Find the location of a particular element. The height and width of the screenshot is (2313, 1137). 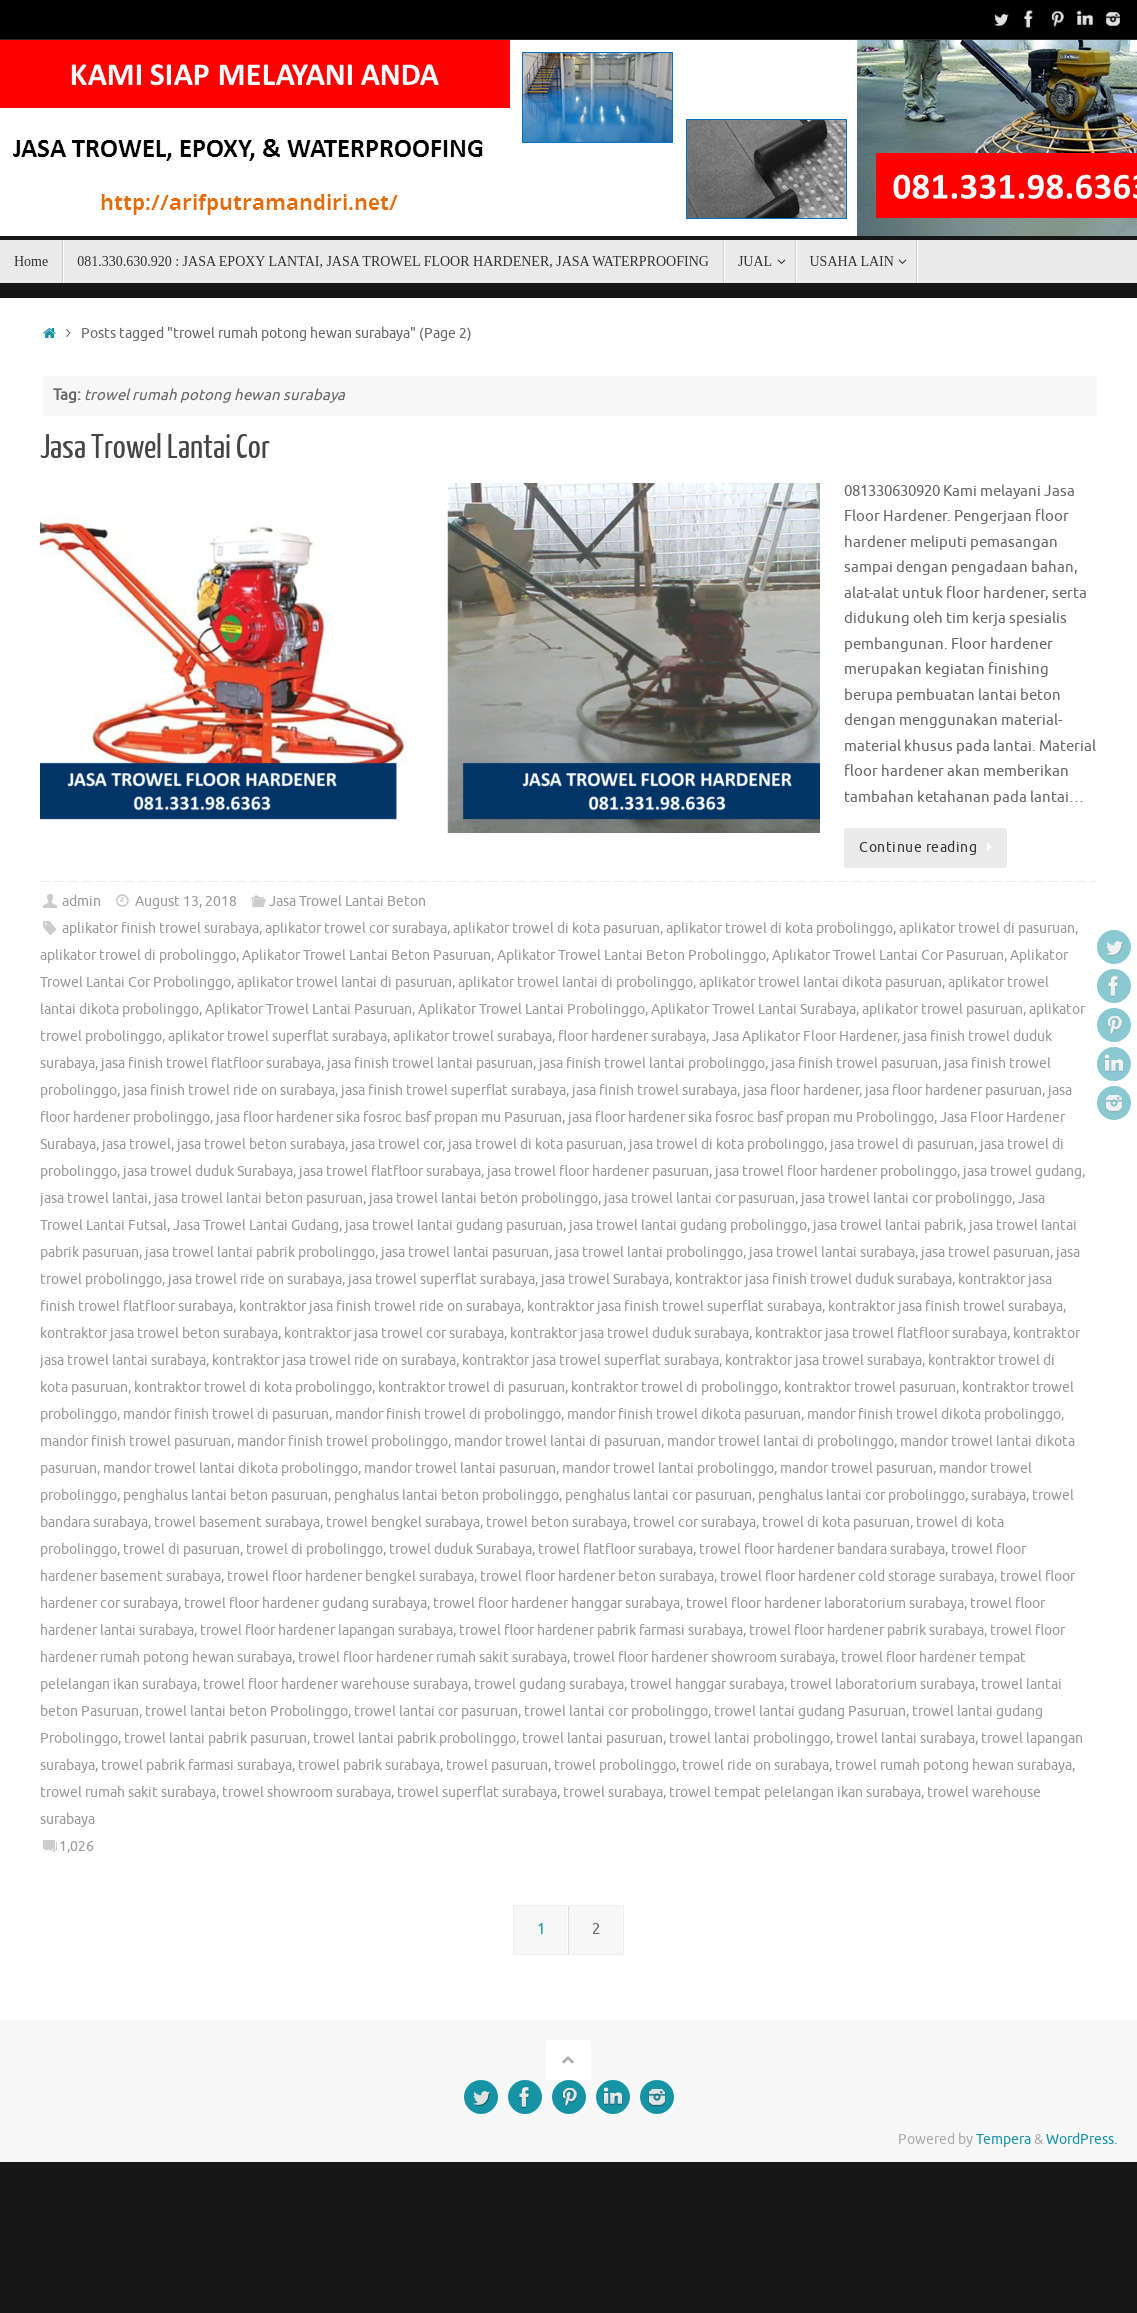

trowel pabrik surabaya is located at coordinates (369, 1765).